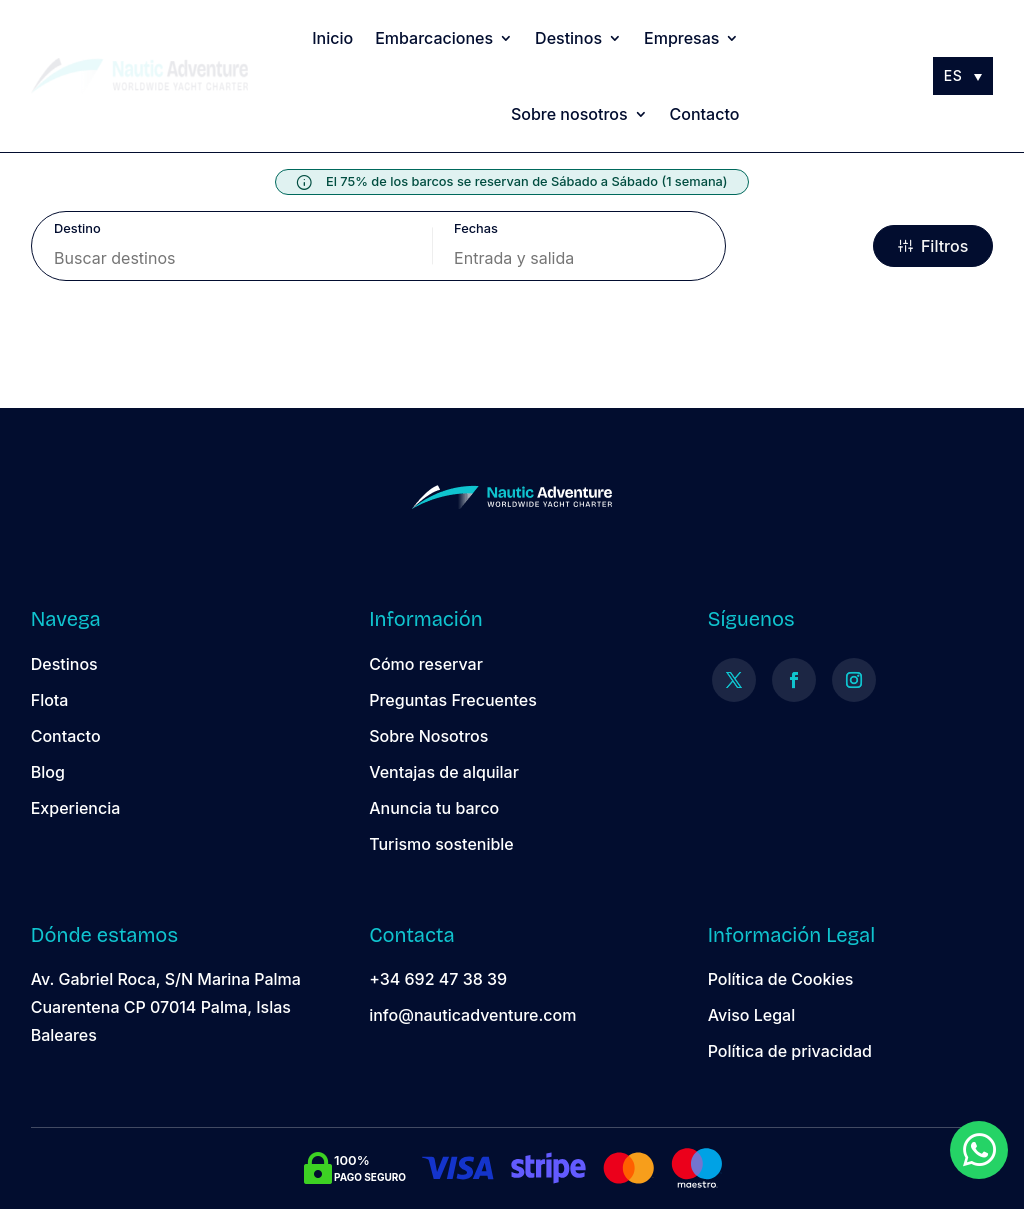 The height and width of the screenshot is (1209, 1024). Describe the element at coordinates (933, 246) in the screenshot. I see `Filtros [filter options]` at that location.